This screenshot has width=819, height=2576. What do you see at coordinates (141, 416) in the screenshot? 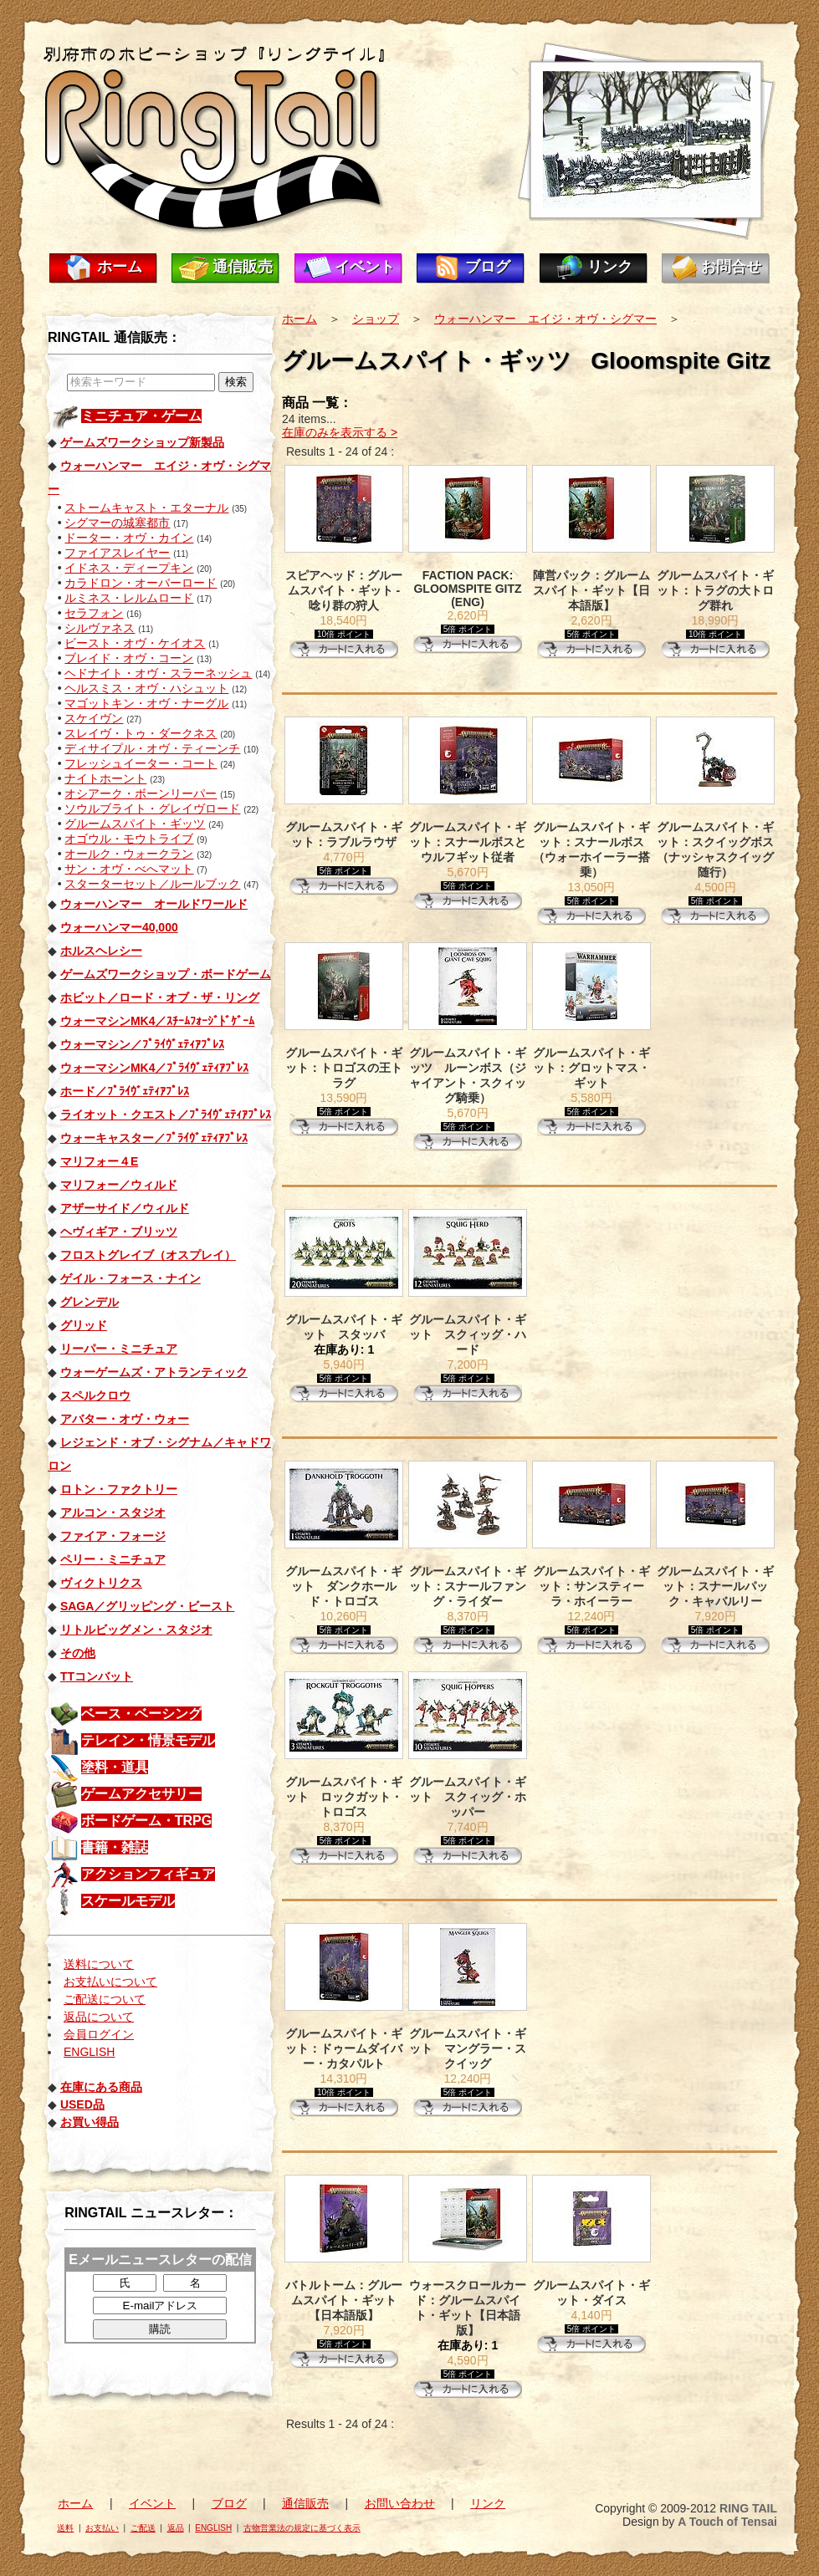
I see `ミニチュア・ゲーム` at bounding box center [141, 416].